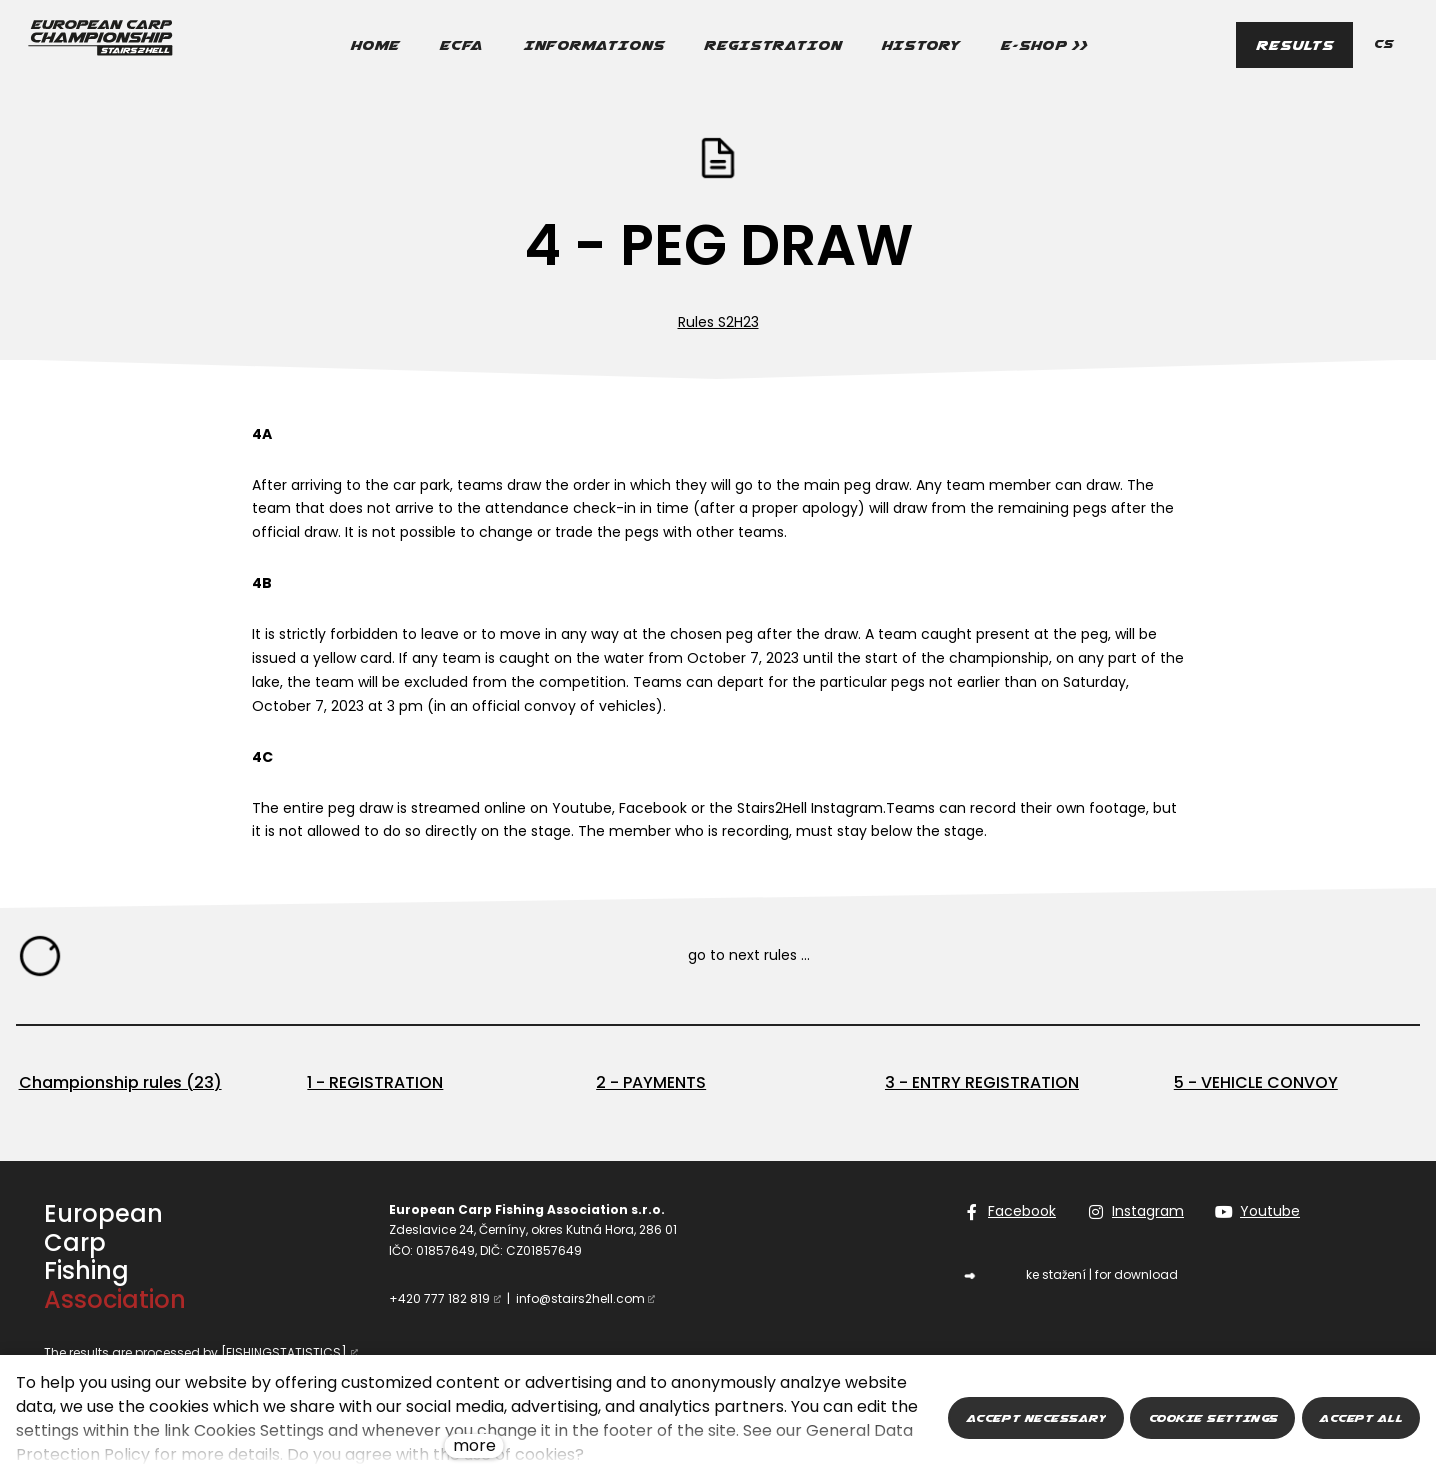 The image size is (1436, 1482). I want to click on 1 - REGISTRATION, so click(375, 1082).